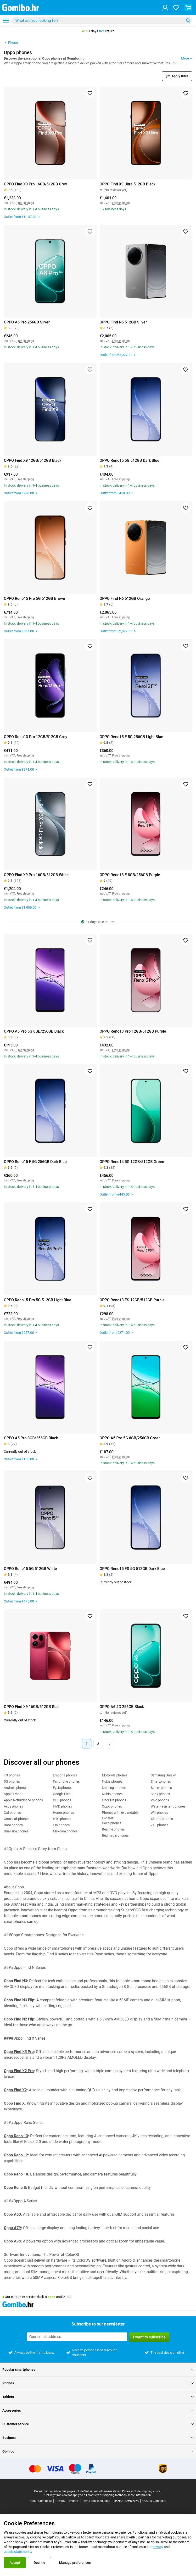 This screenshot has height=2576, width=196. What do you see at coordinates (112, 1794) in the screenshot?
I see `Nubia phones` at bounding box center [112, 1794].